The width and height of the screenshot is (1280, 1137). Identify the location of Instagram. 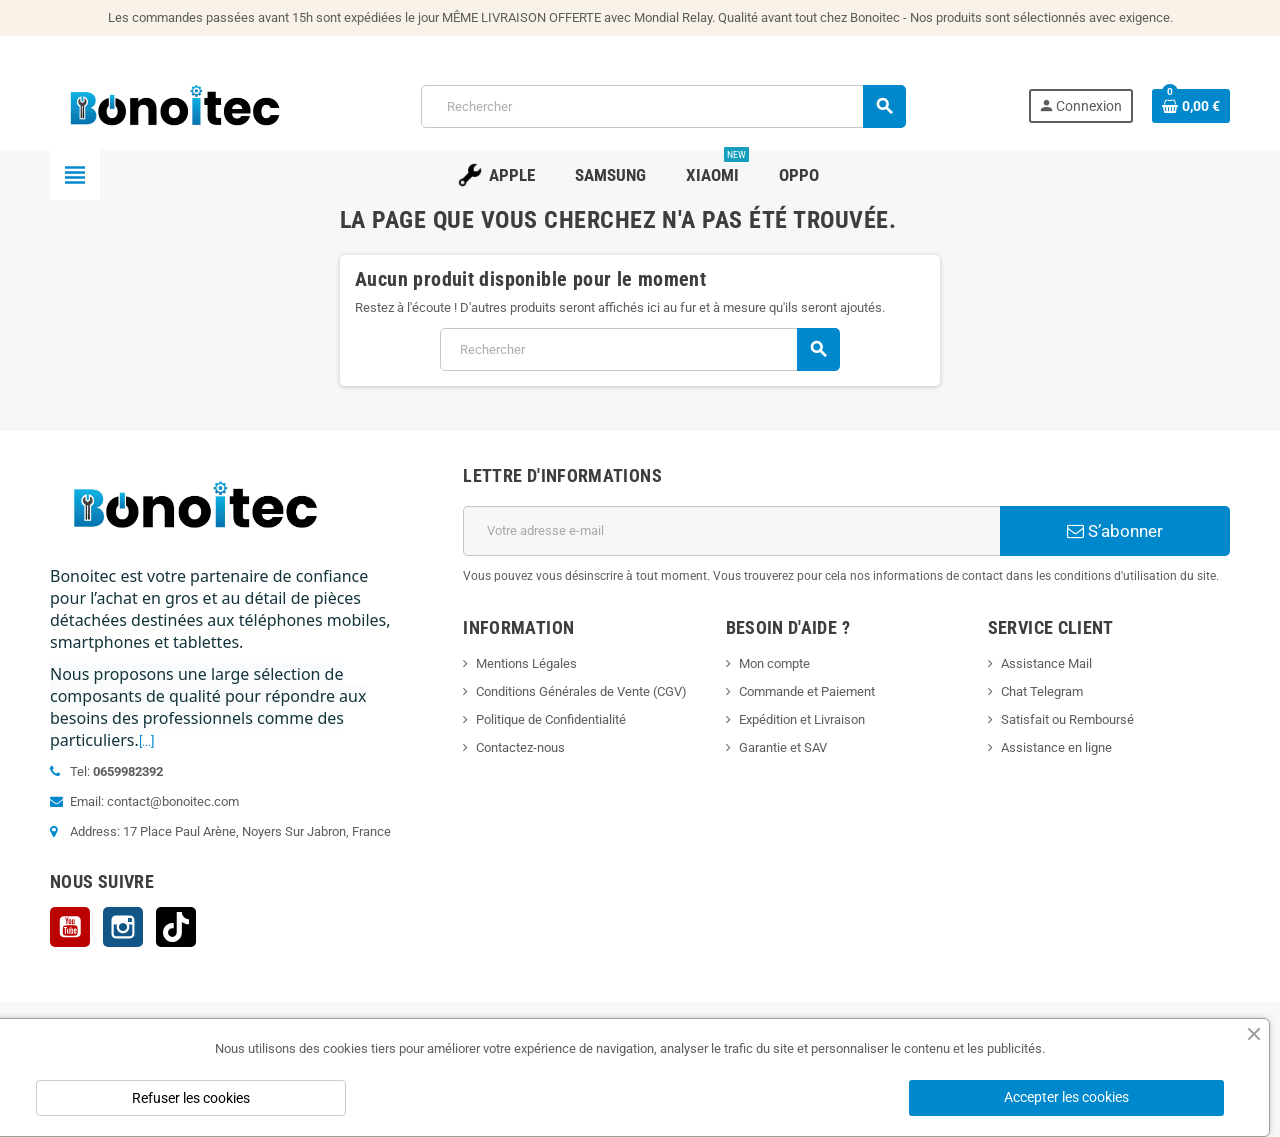
(123, 927).